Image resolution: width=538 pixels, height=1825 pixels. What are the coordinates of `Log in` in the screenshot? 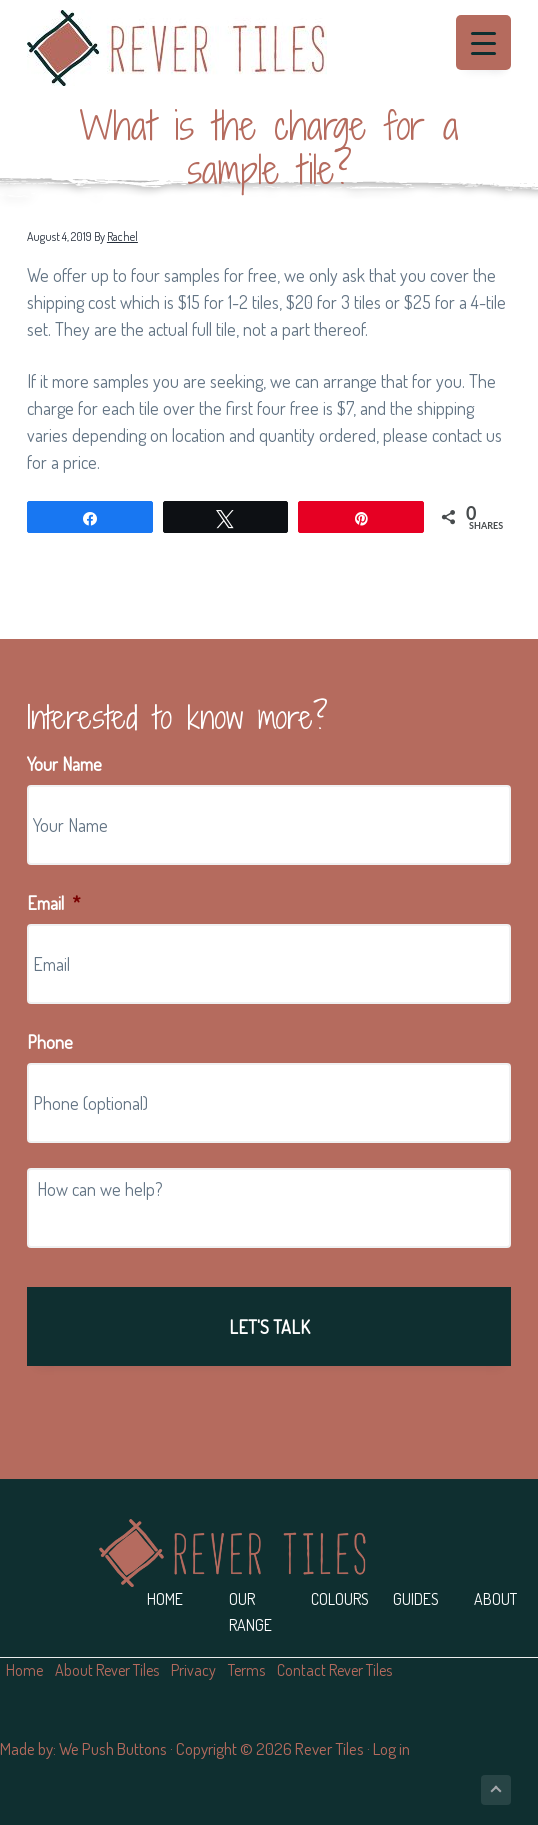 It's located at (391, 1748).